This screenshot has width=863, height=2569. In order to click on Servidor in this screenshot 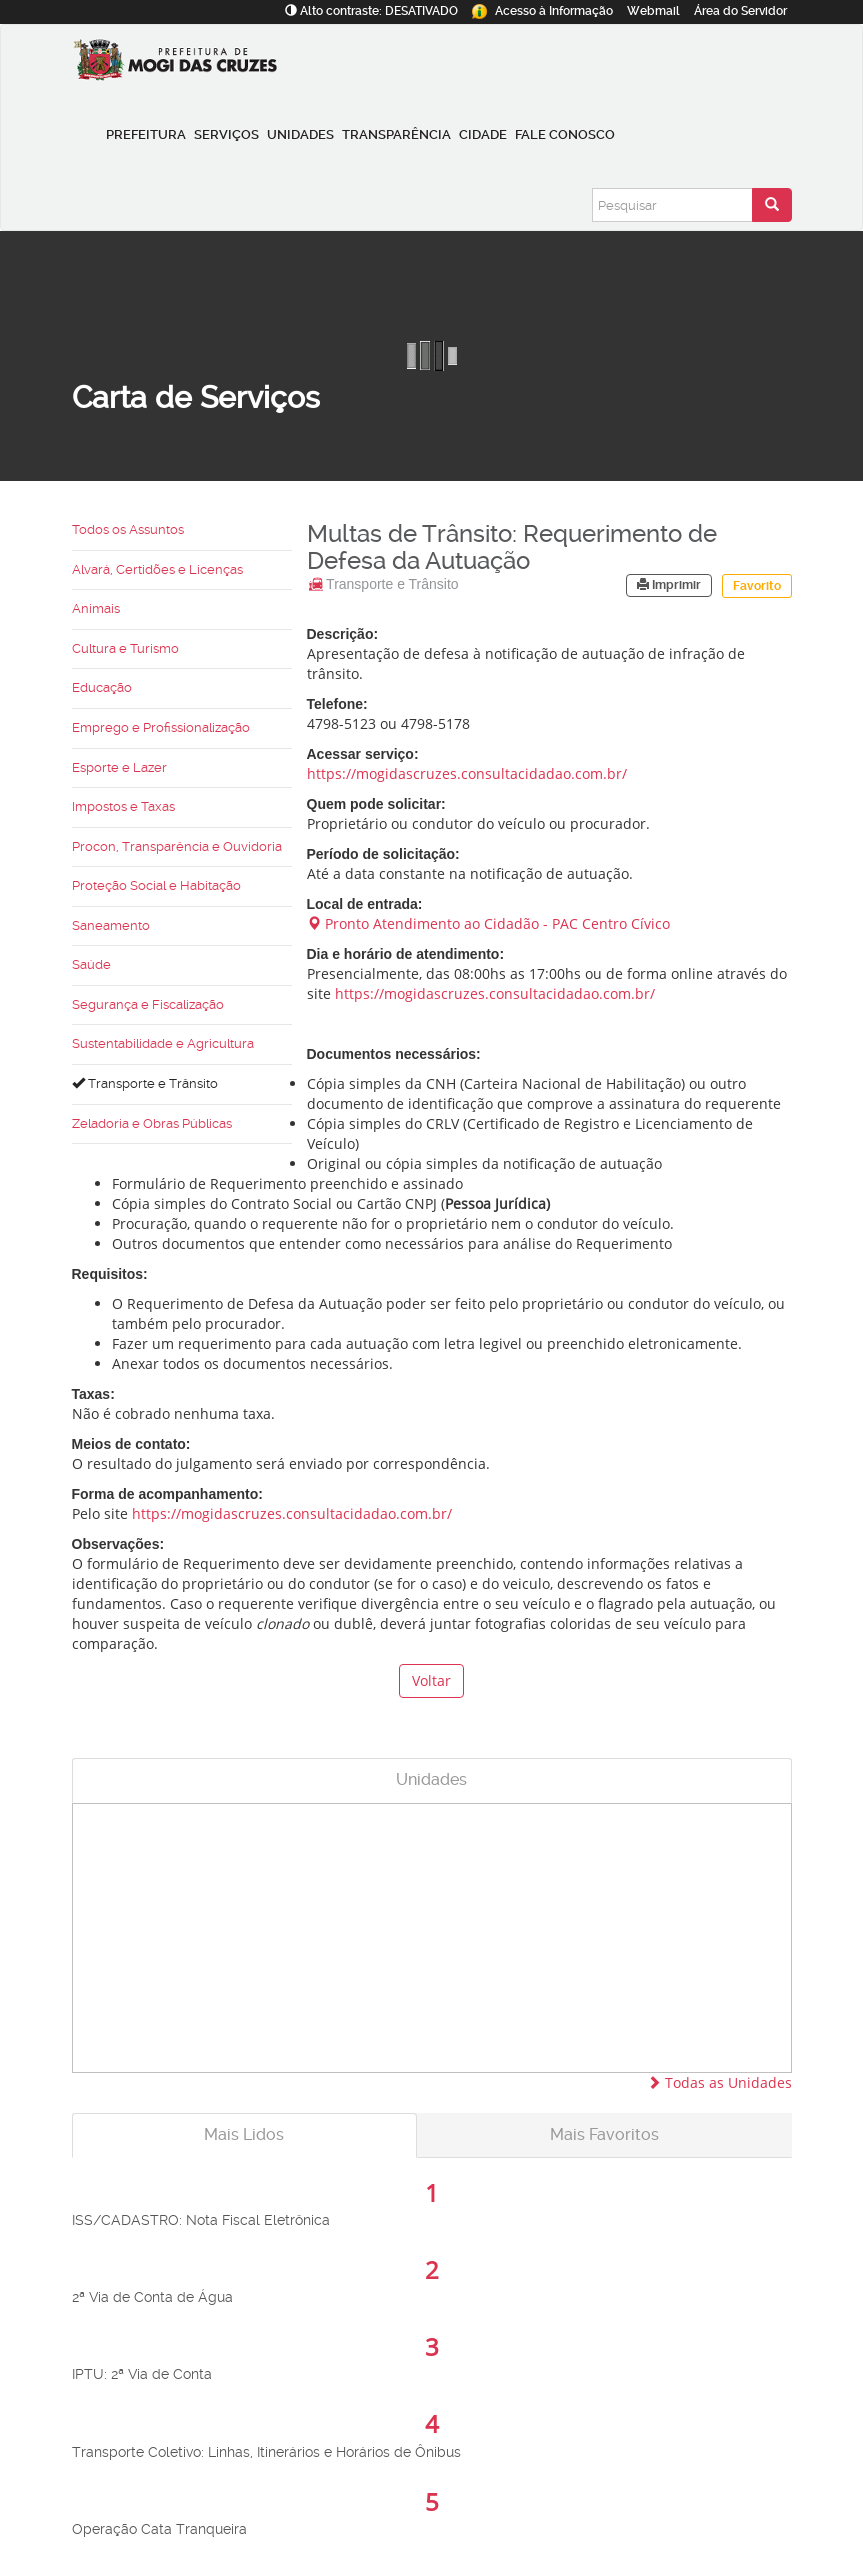, I will do `click(740, 11)`.